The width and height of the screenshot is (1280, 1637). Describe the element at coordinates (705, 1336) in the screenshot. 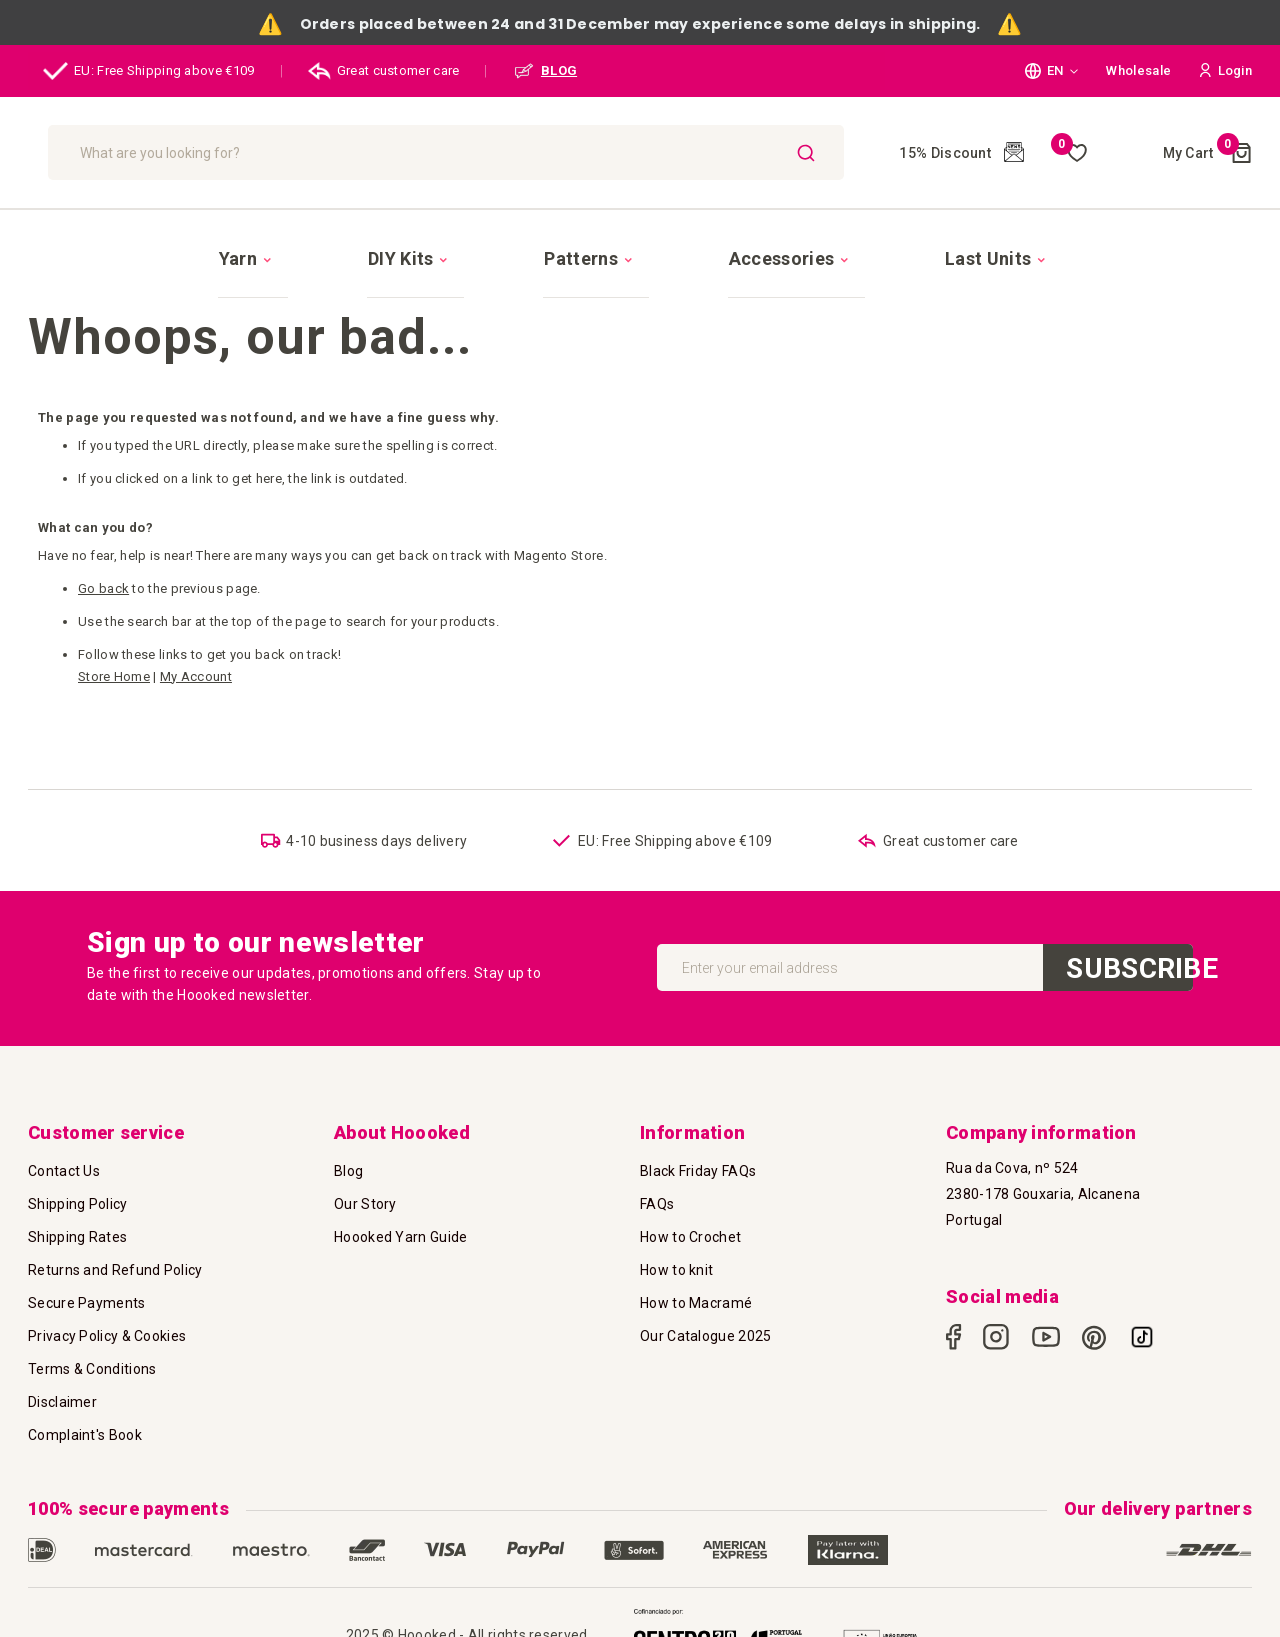

I see `Our Catalogue 2025` at that location.